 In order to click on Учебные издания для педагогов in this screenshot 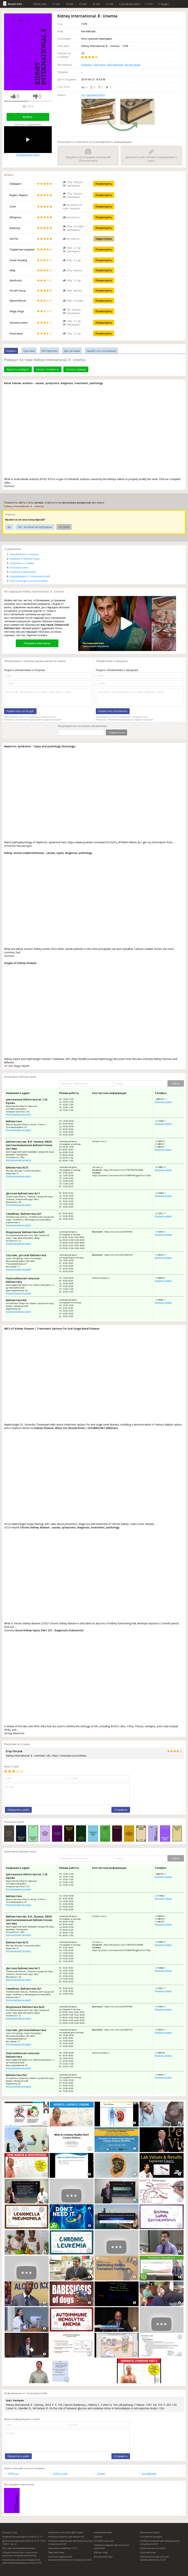, I will do `click(66, 2536)`.